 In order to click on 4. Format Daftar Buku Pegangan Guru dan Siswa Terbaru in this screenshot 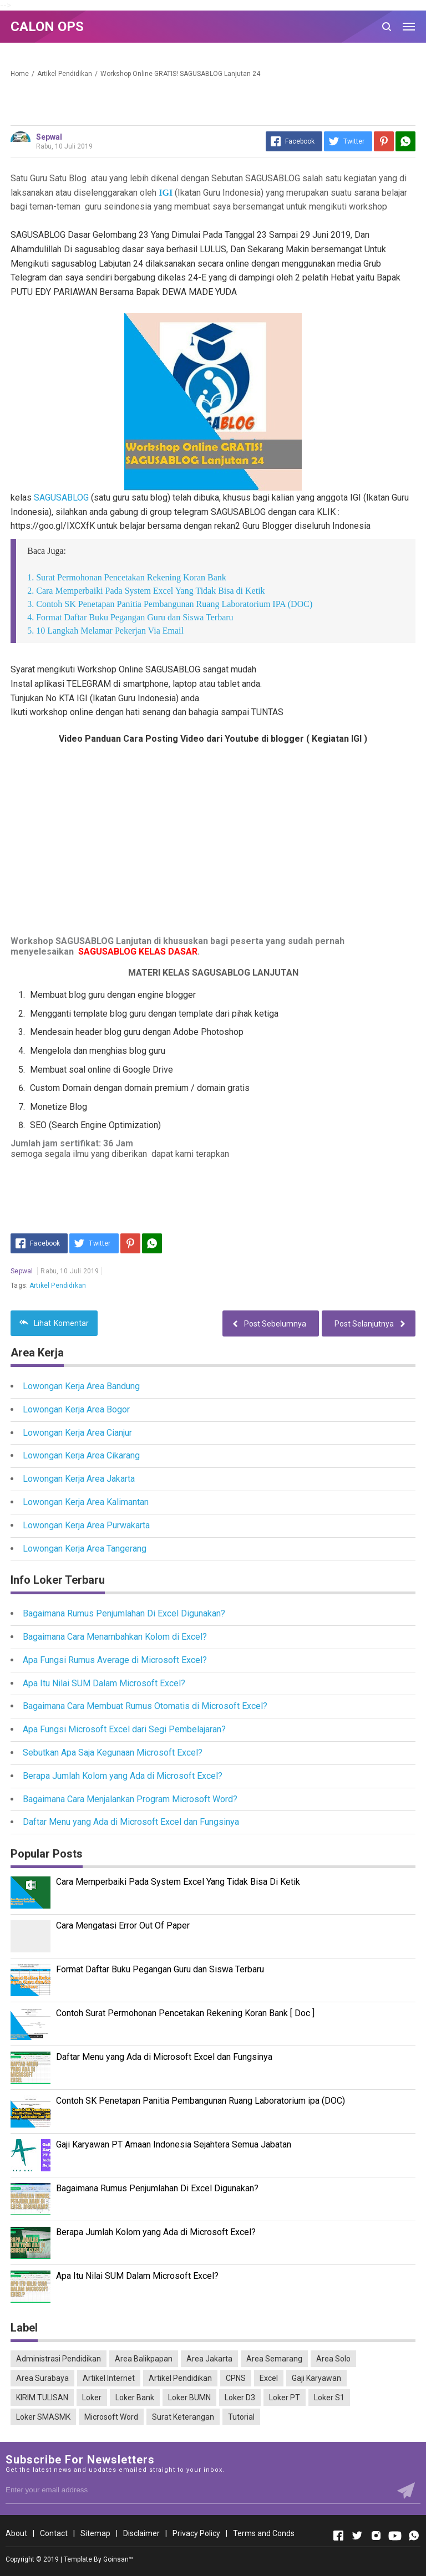, I will do `click(130, 617)`.